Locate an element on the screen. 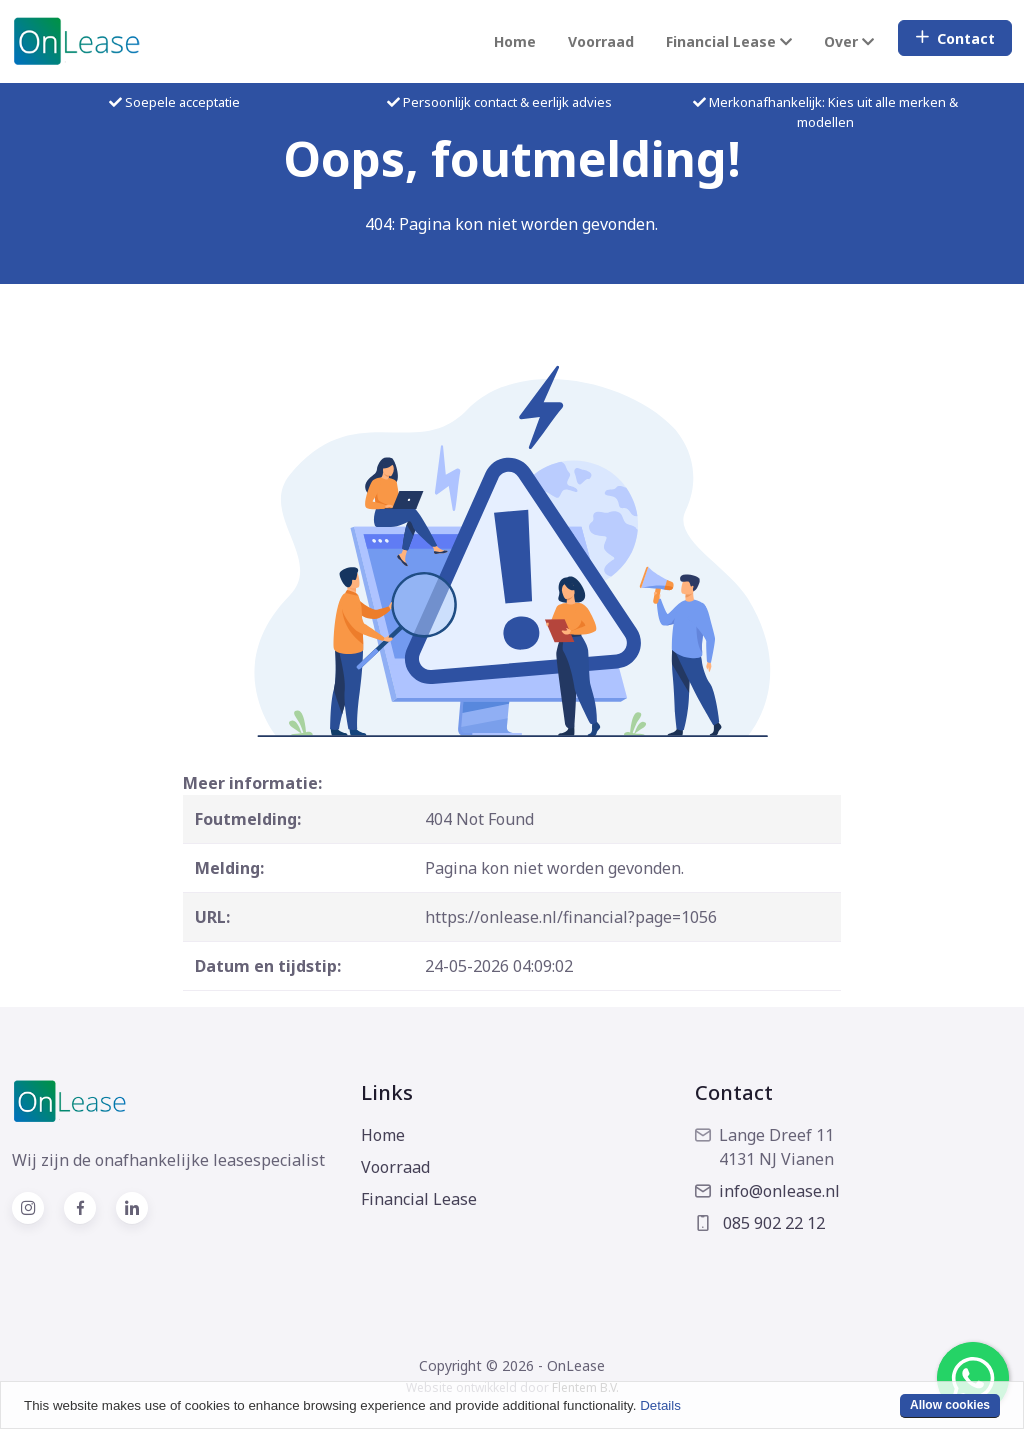  Contact is located at coordinates (955, 38).